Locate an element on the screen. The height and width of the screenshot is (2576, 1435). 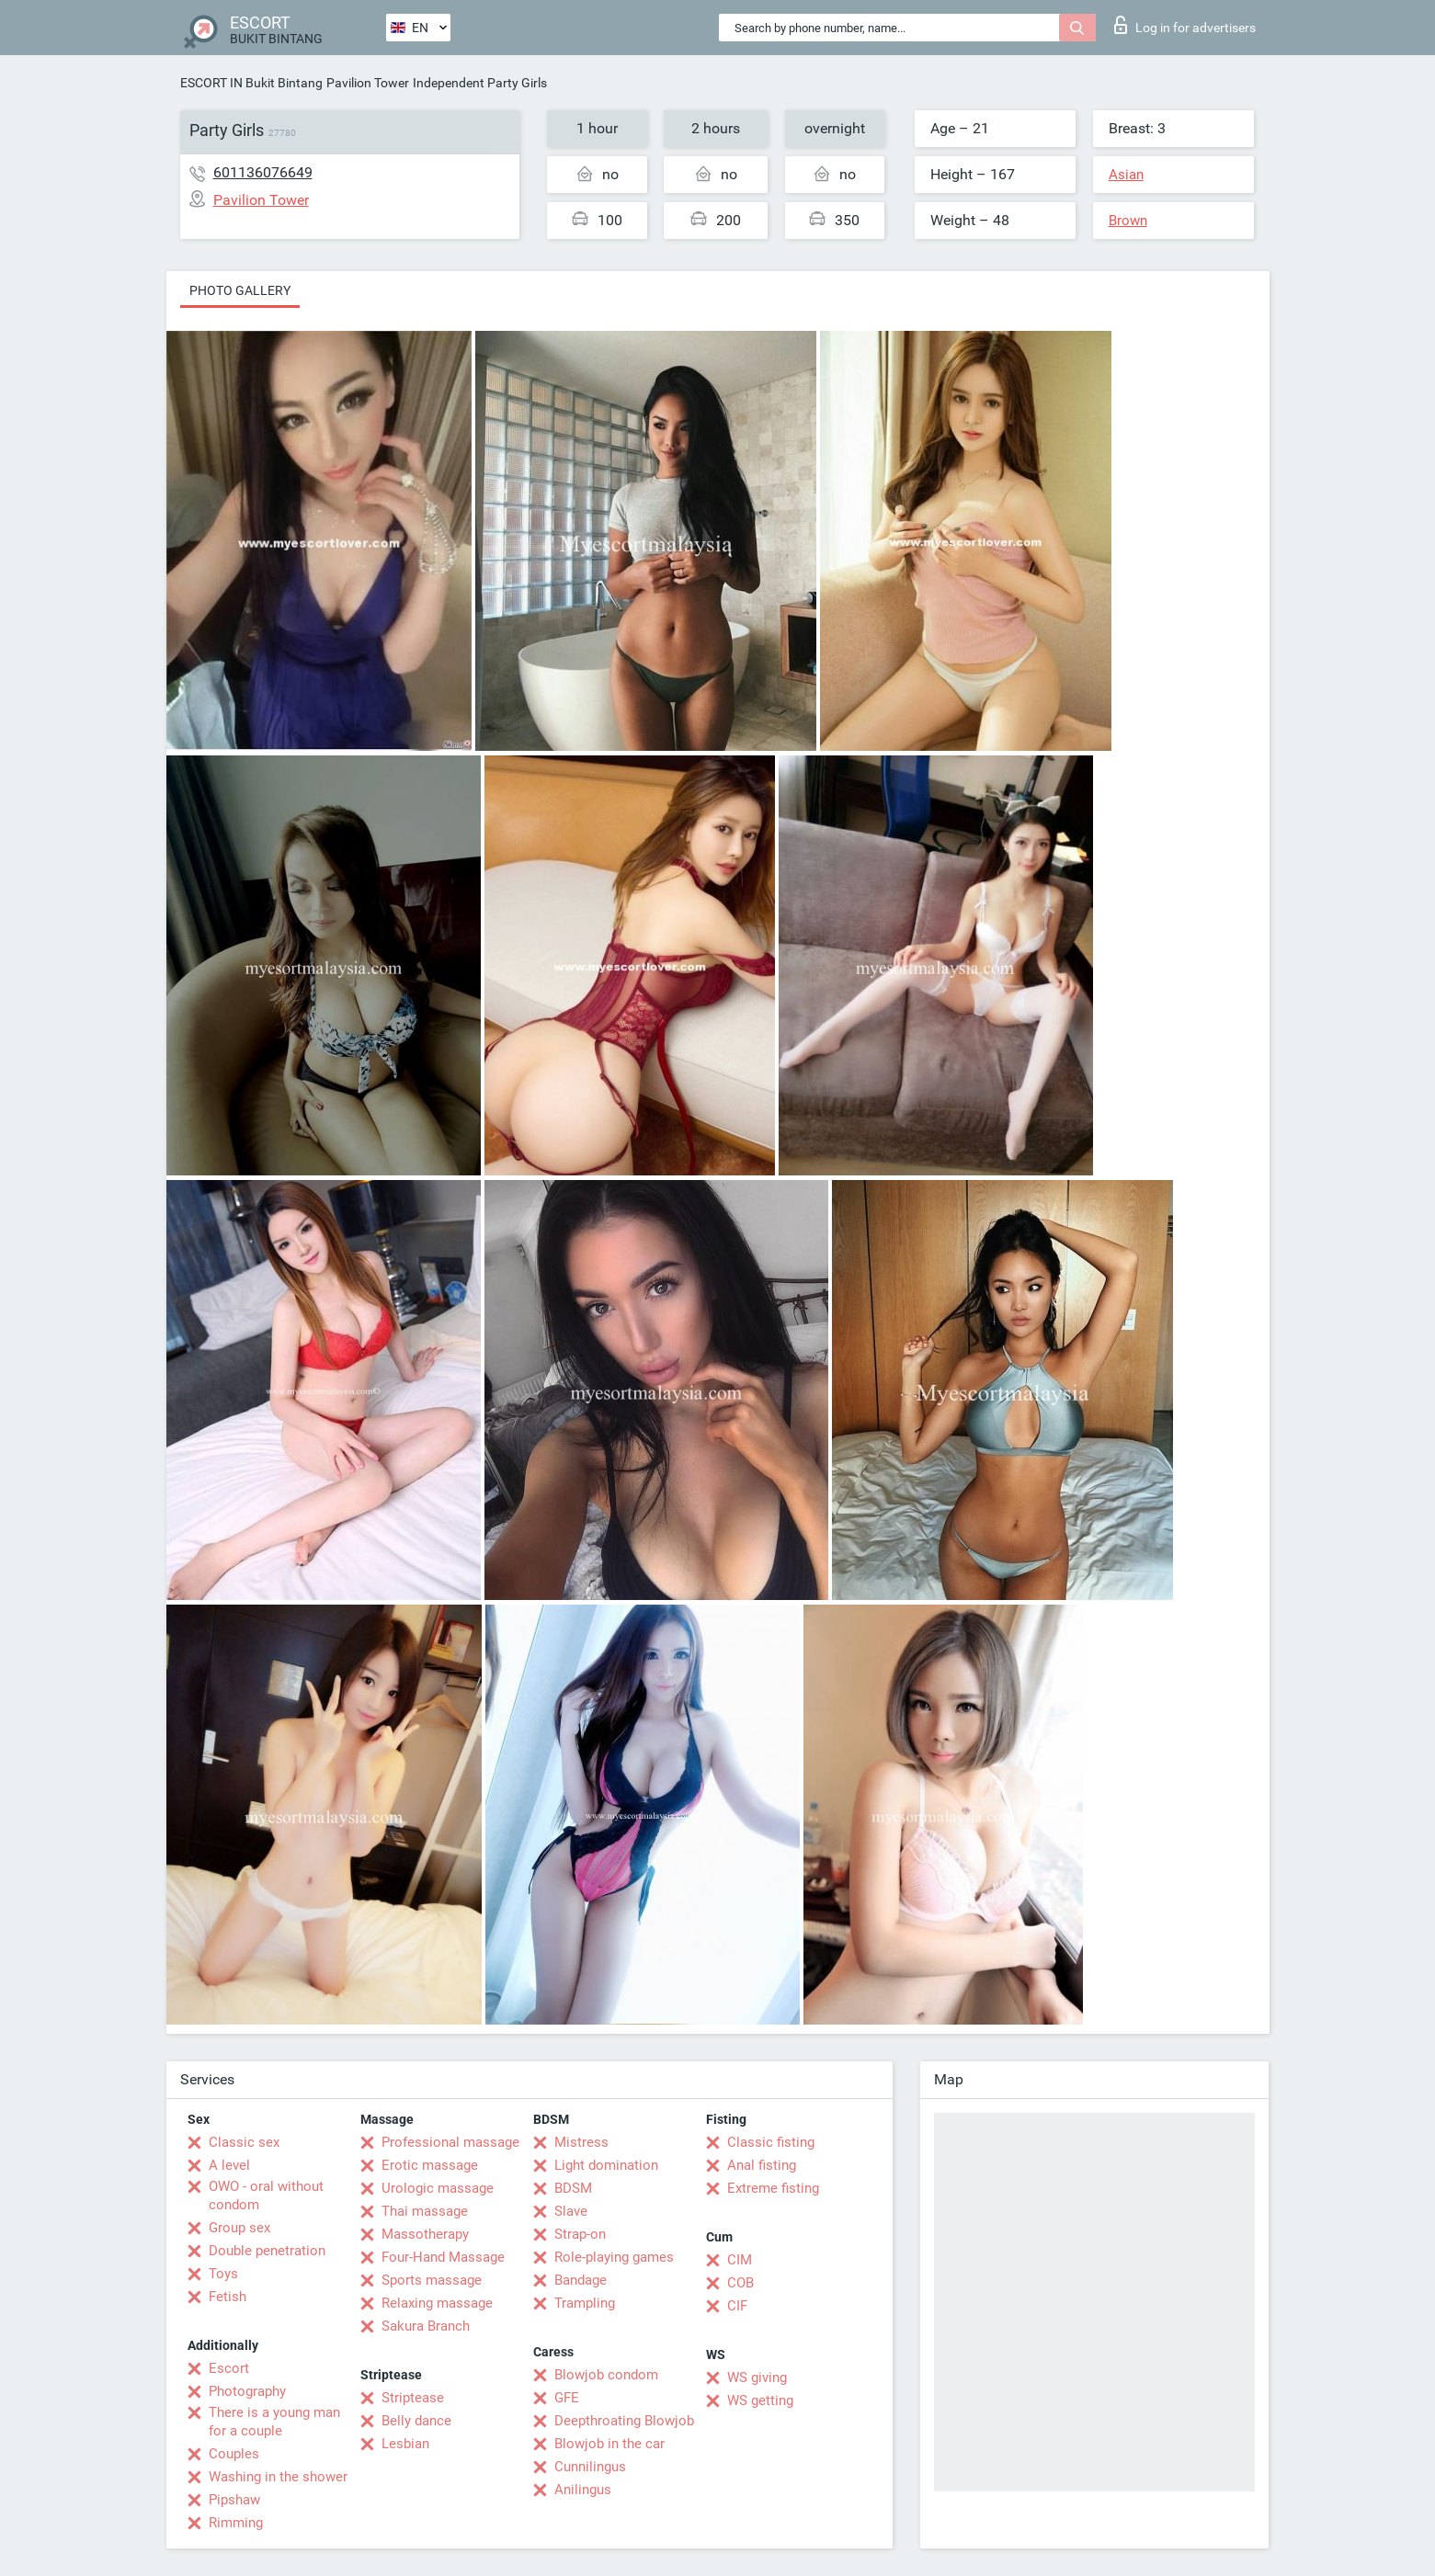
Escort is located at coordinates (229, 2368).